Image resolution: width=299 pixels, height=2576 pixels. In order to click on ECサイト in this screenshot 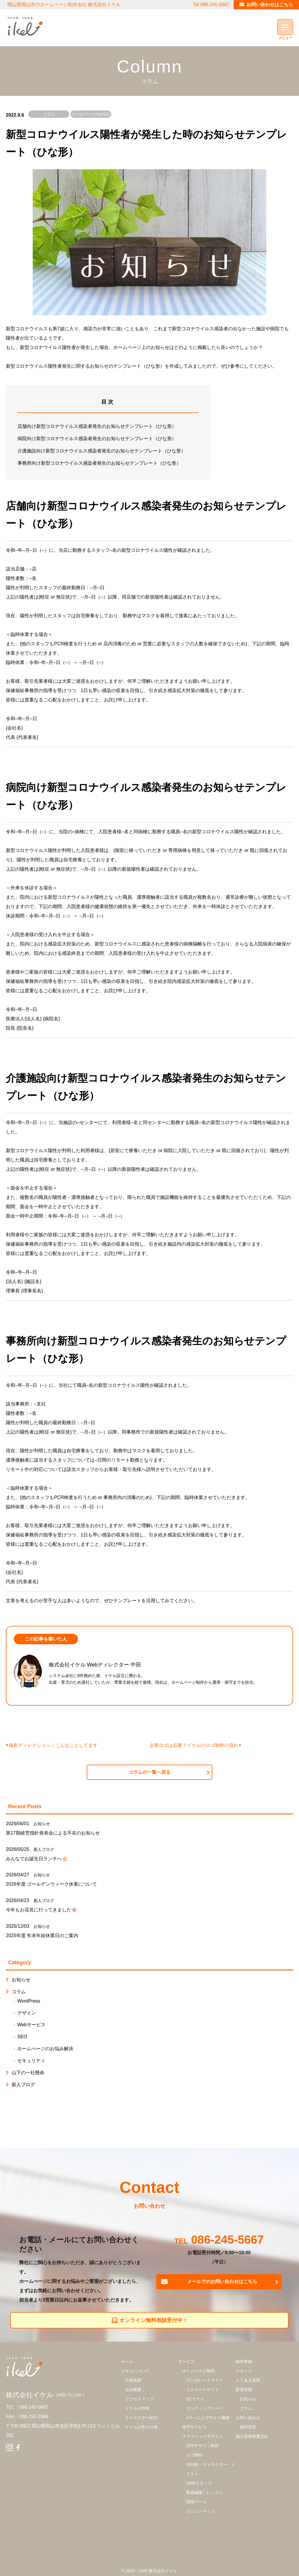, I will do `click(195, 2399)`.